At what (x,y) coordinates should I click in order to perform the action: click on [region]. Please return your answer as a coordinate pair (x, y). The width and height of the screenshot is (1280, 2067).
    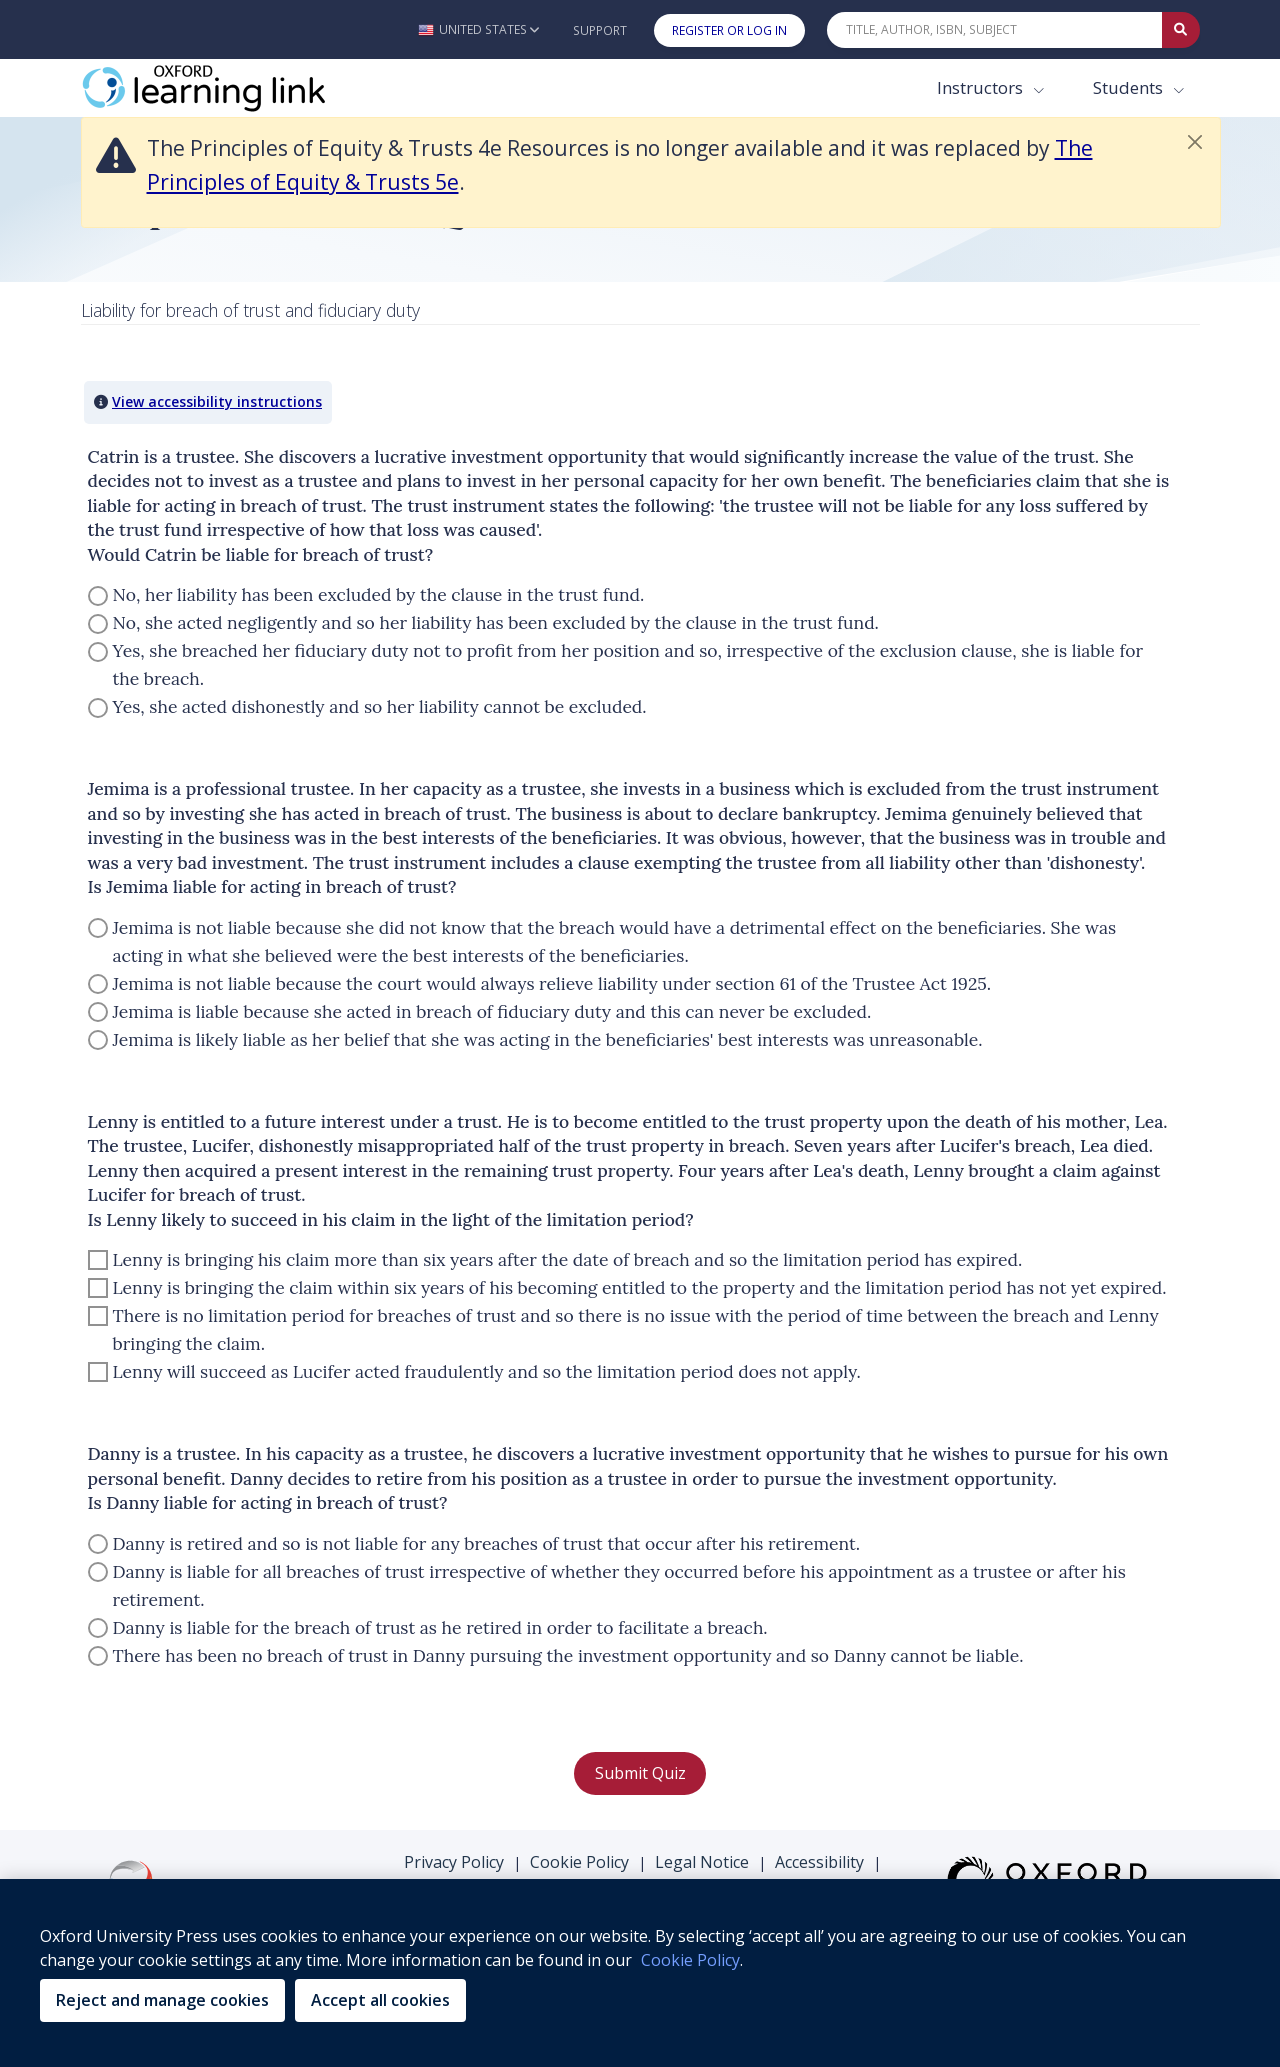
    Looking at the image, I should click on (640, 1973).